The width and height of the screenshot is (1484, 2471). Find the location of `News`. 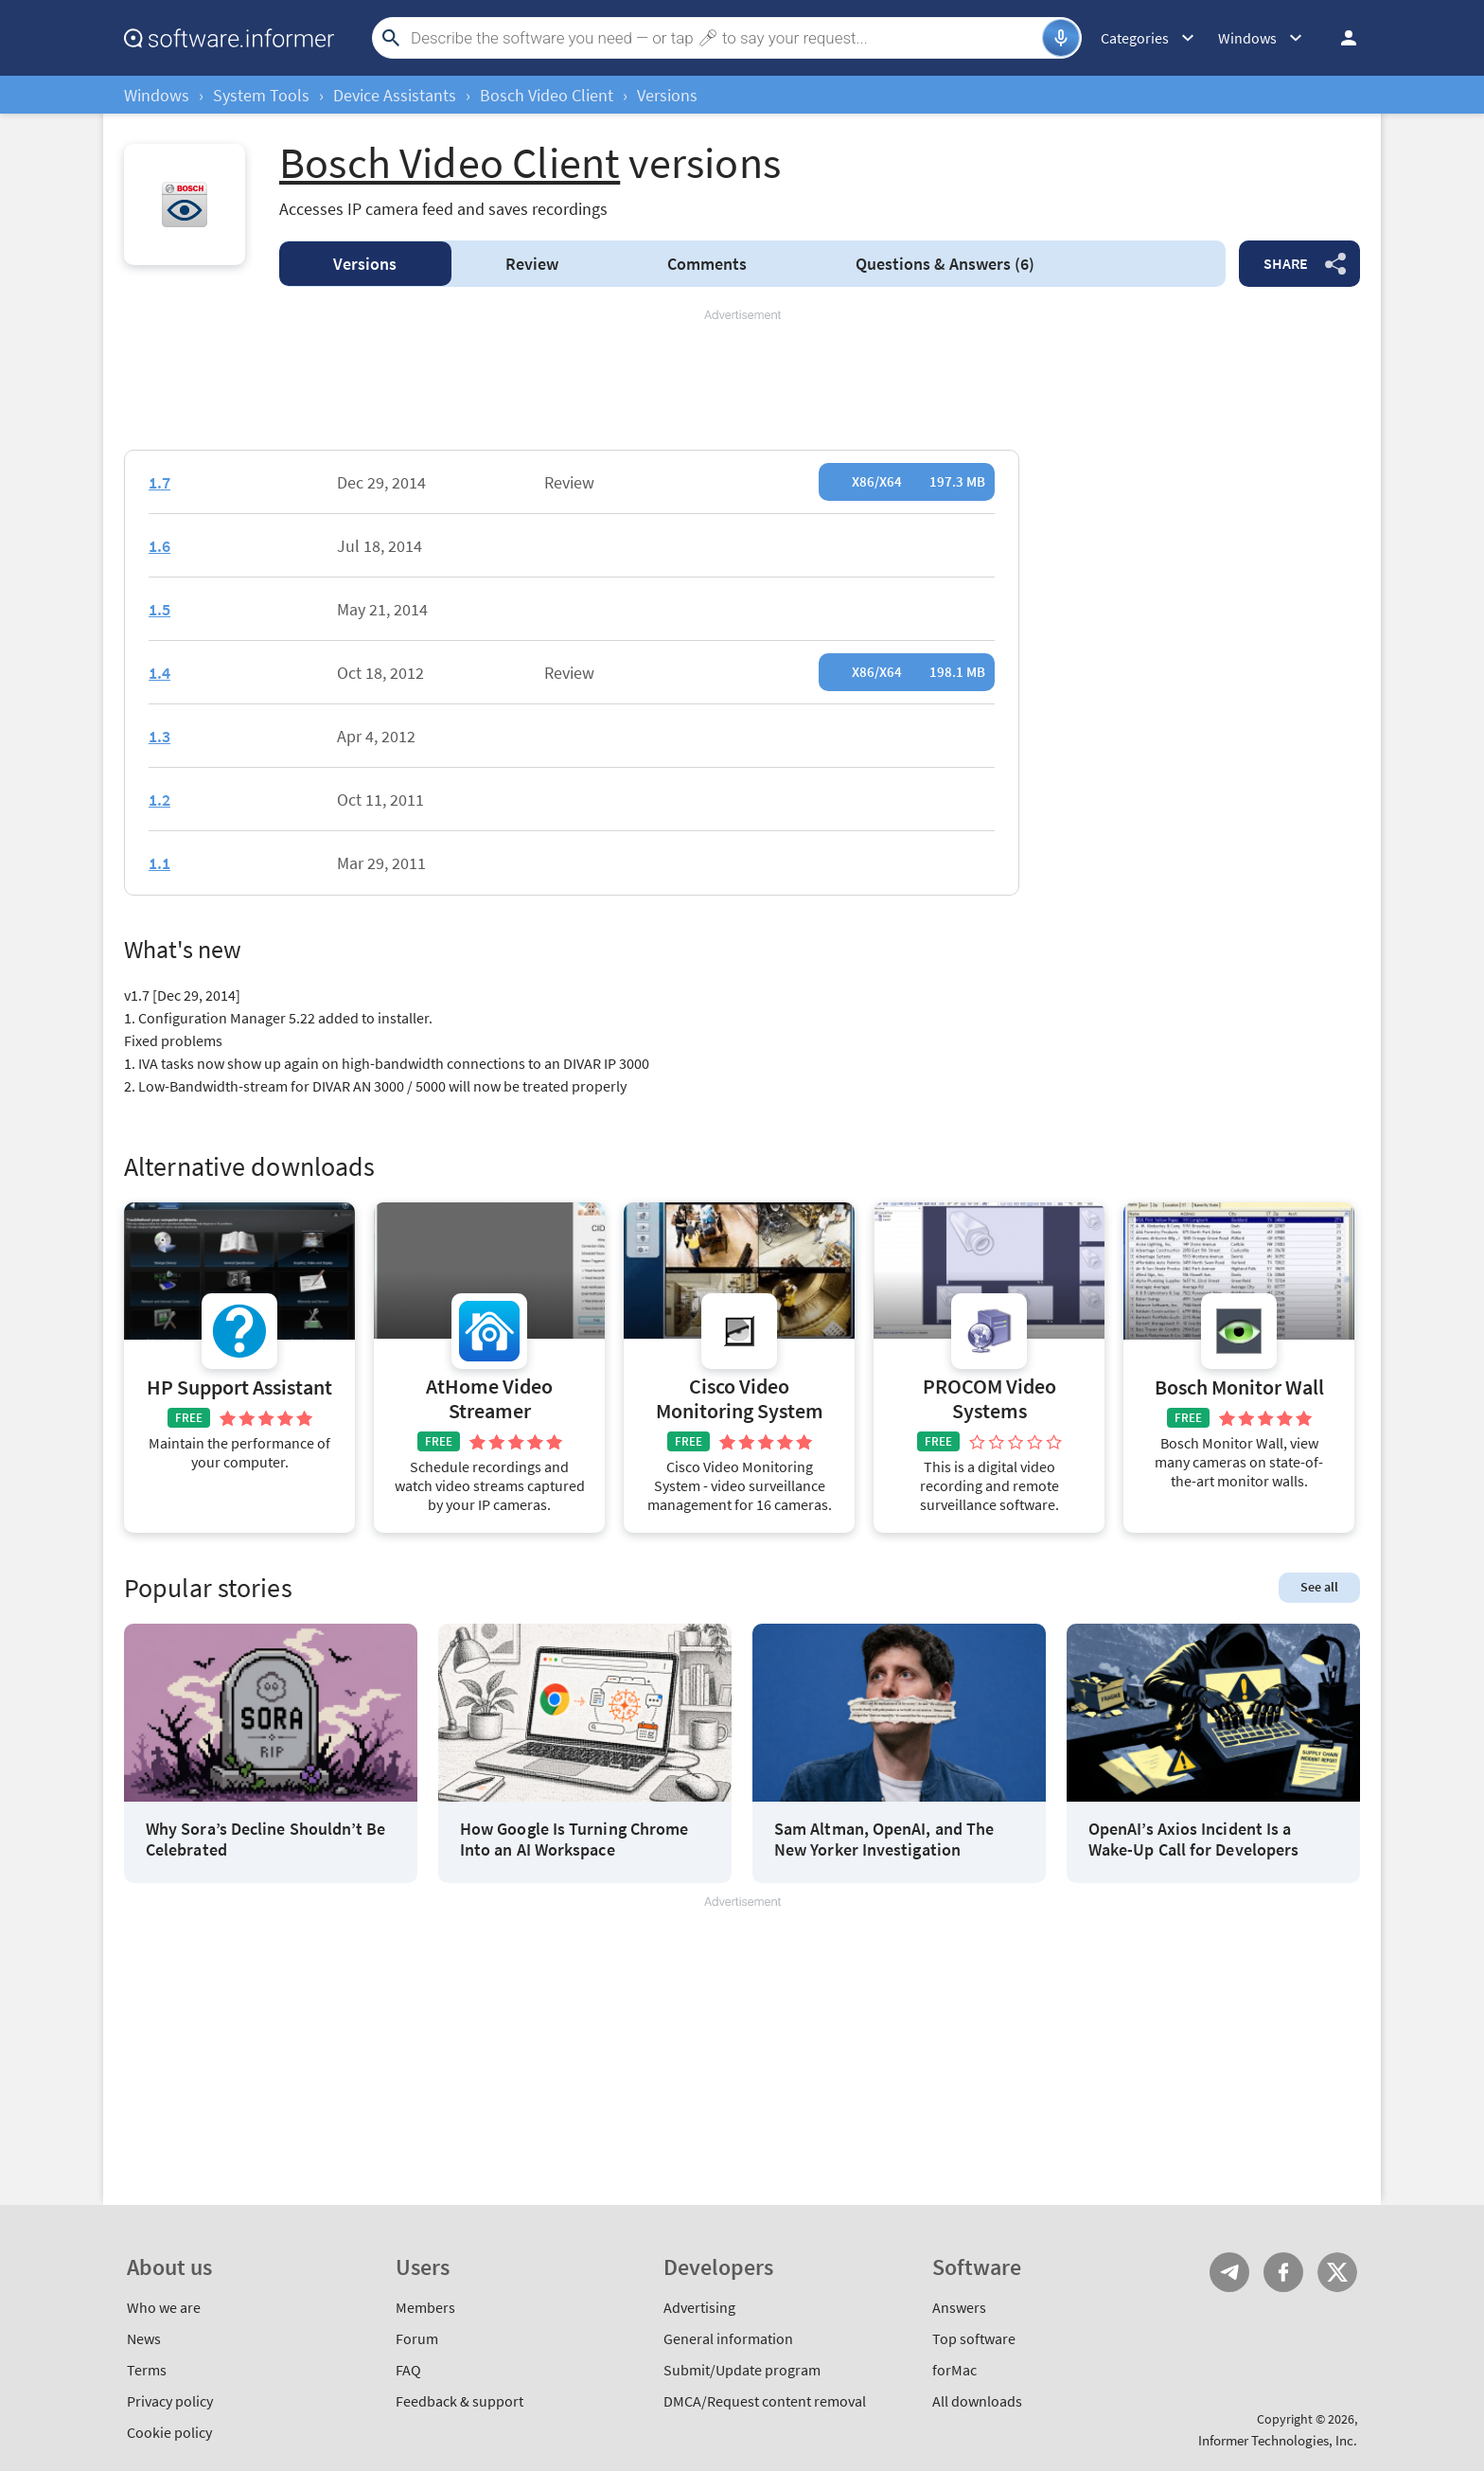

News is located at coordinates (144, 2338).